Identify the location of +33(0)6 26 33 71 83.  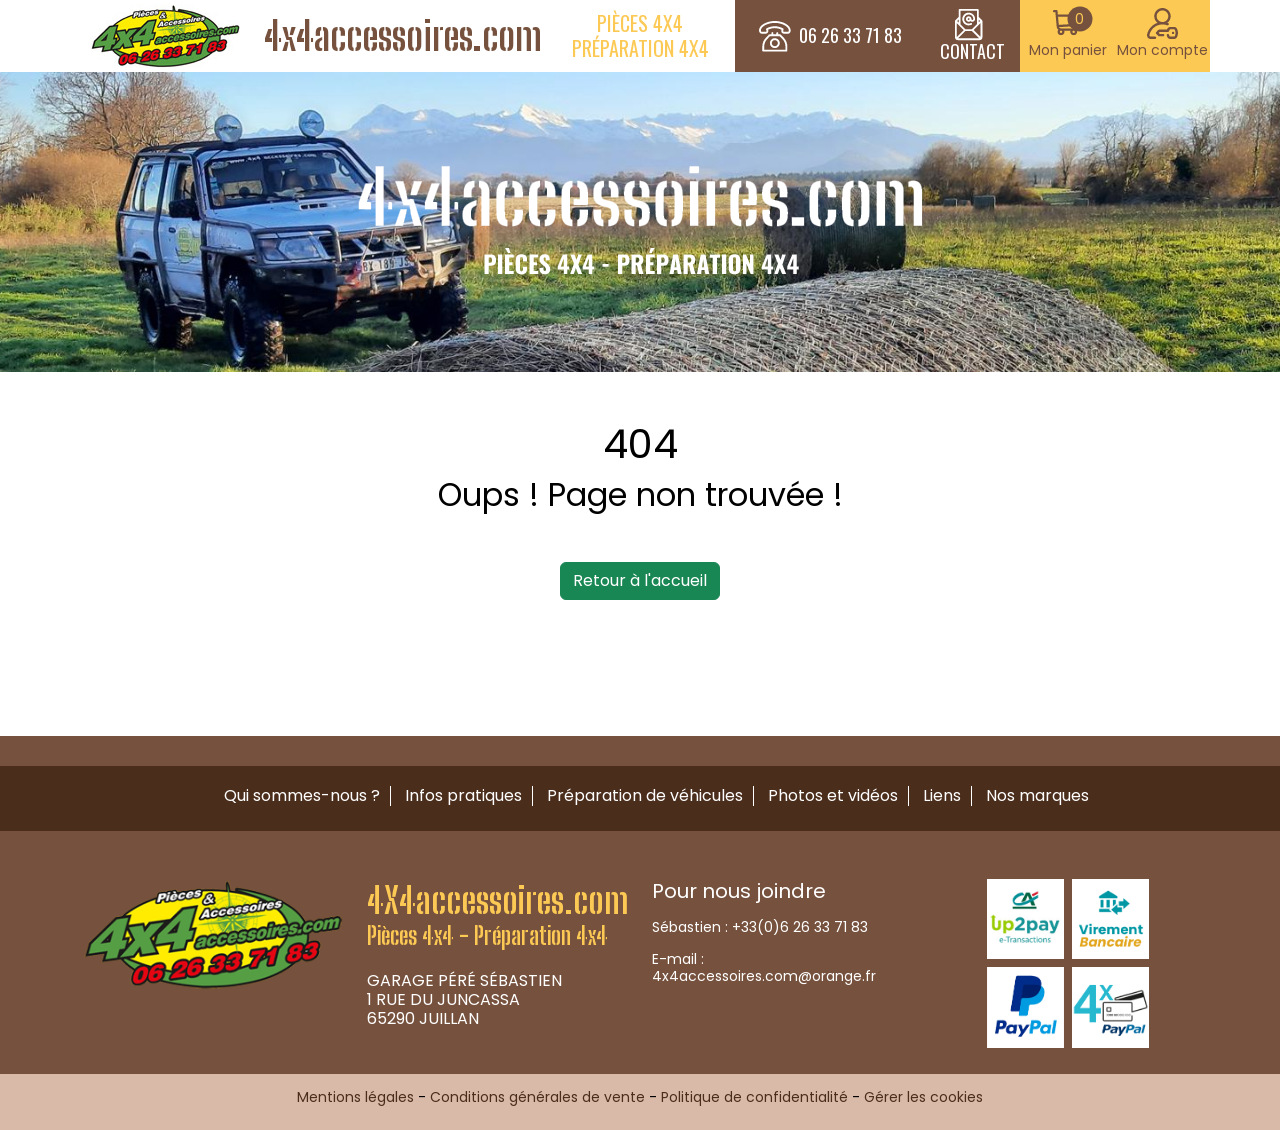
(800, 927).